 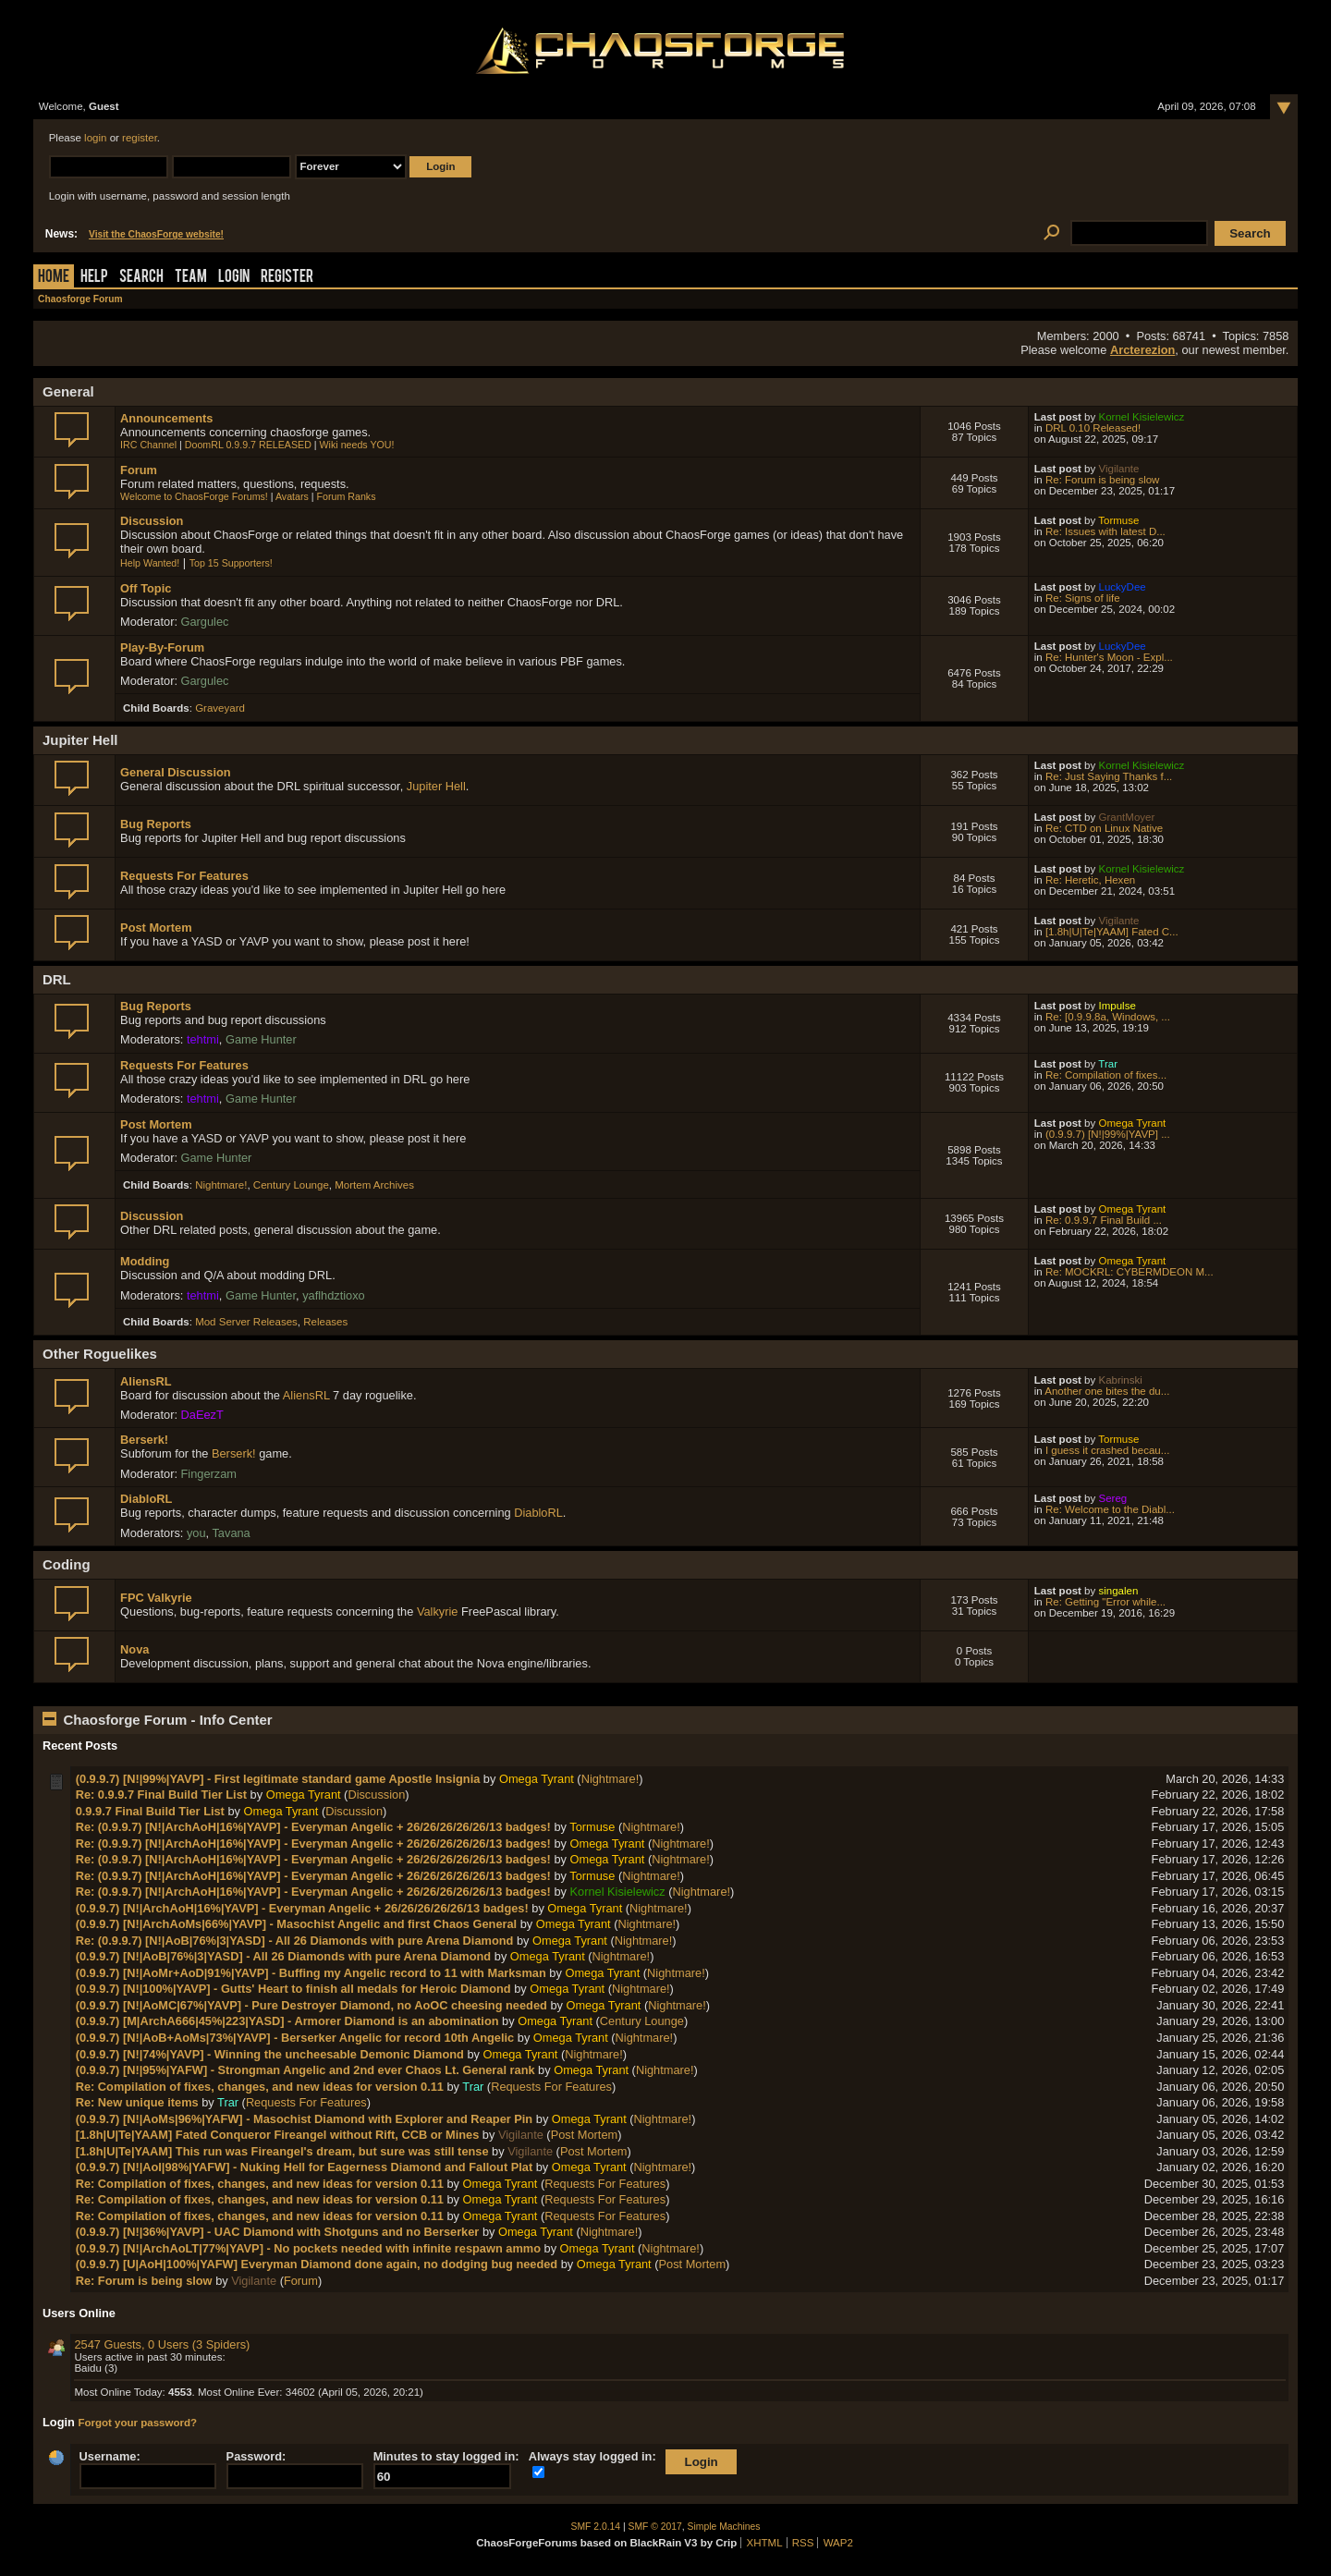 What do you see at coordinates (437, 1611) in the screenshot?
I see `Valkyrie` at bounding box center [437, 1611].